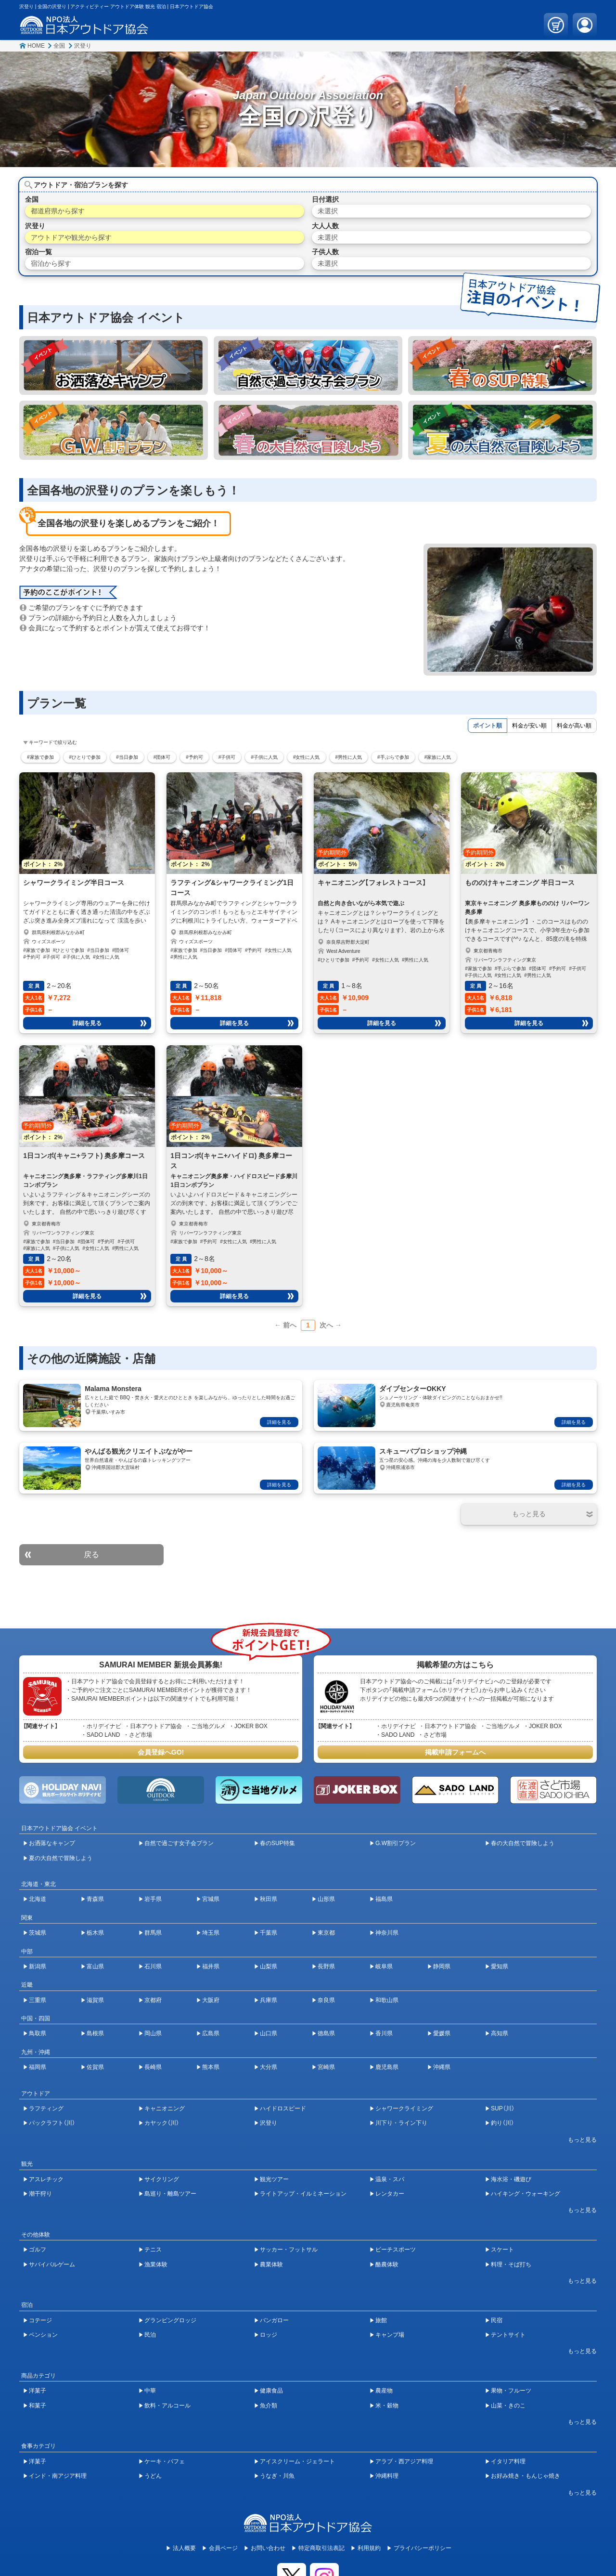 Image resolution: width=616 pixels, height=2576 pixels. What do you see at coordinates (386, 2475) in the screenshot?
I see `沖縄料理` at bounding box center [386, 2475].